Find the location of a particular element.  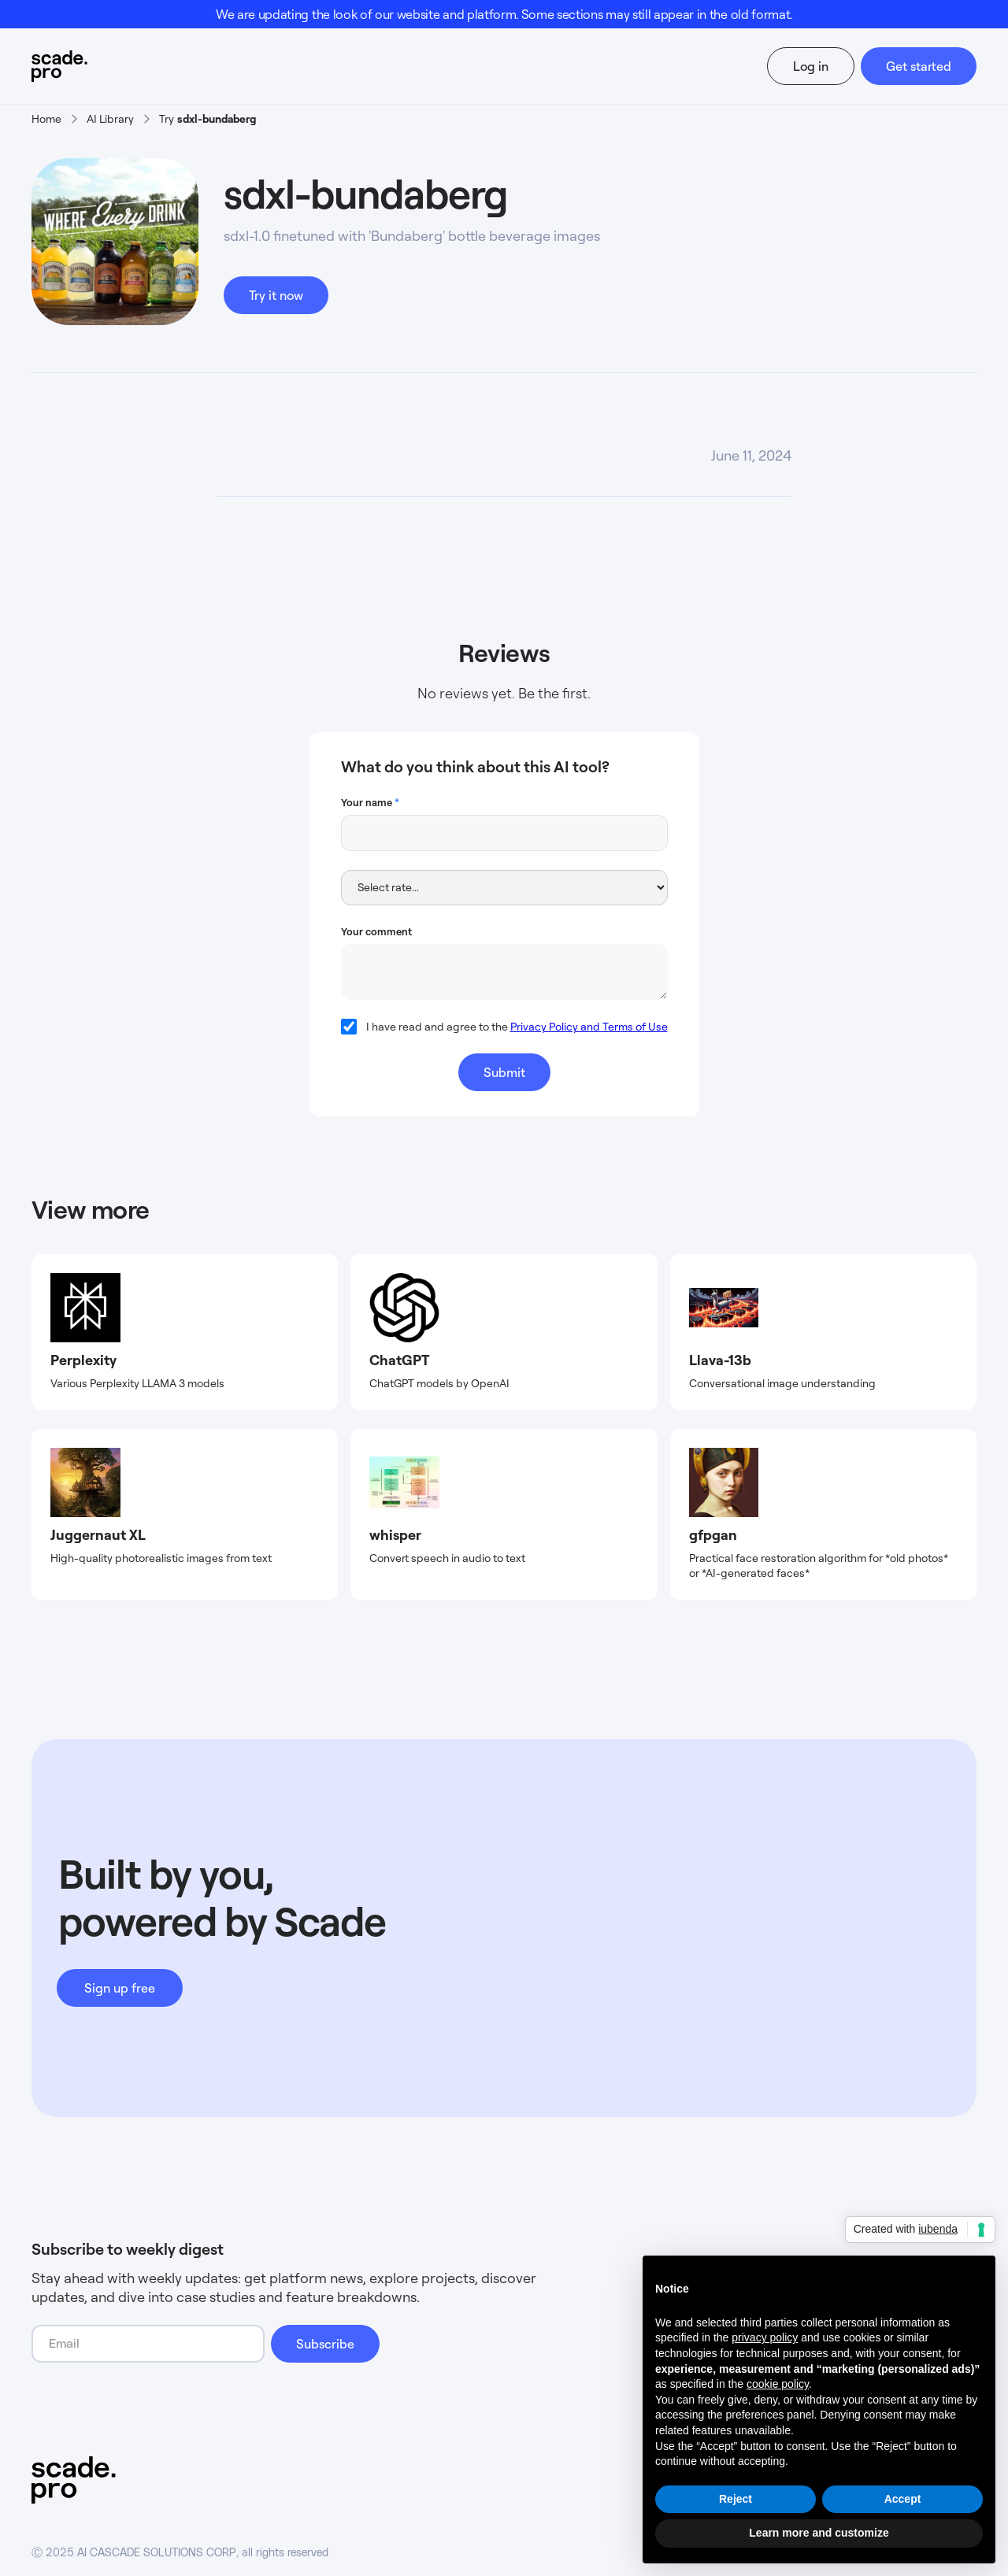

Your name is located at coordinates (370, 802).